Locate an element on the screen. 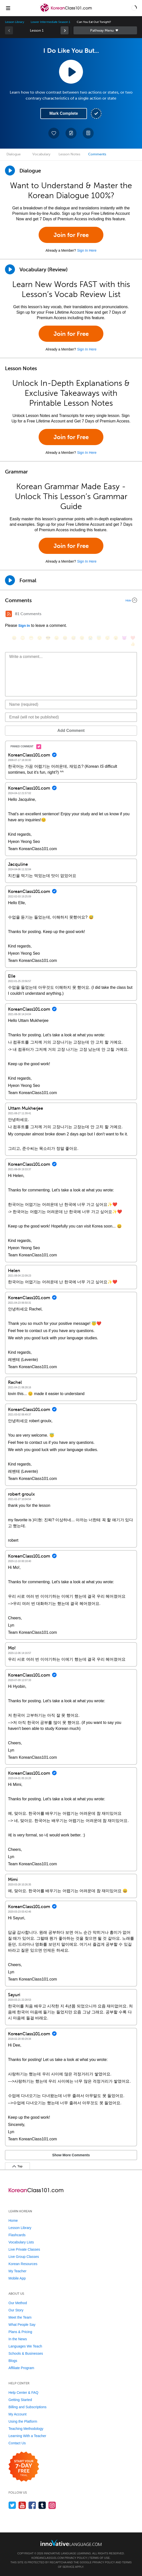 This screenshot has height=2576, width=142. Help Center & FAQ is located at coordinates (23, 2393).